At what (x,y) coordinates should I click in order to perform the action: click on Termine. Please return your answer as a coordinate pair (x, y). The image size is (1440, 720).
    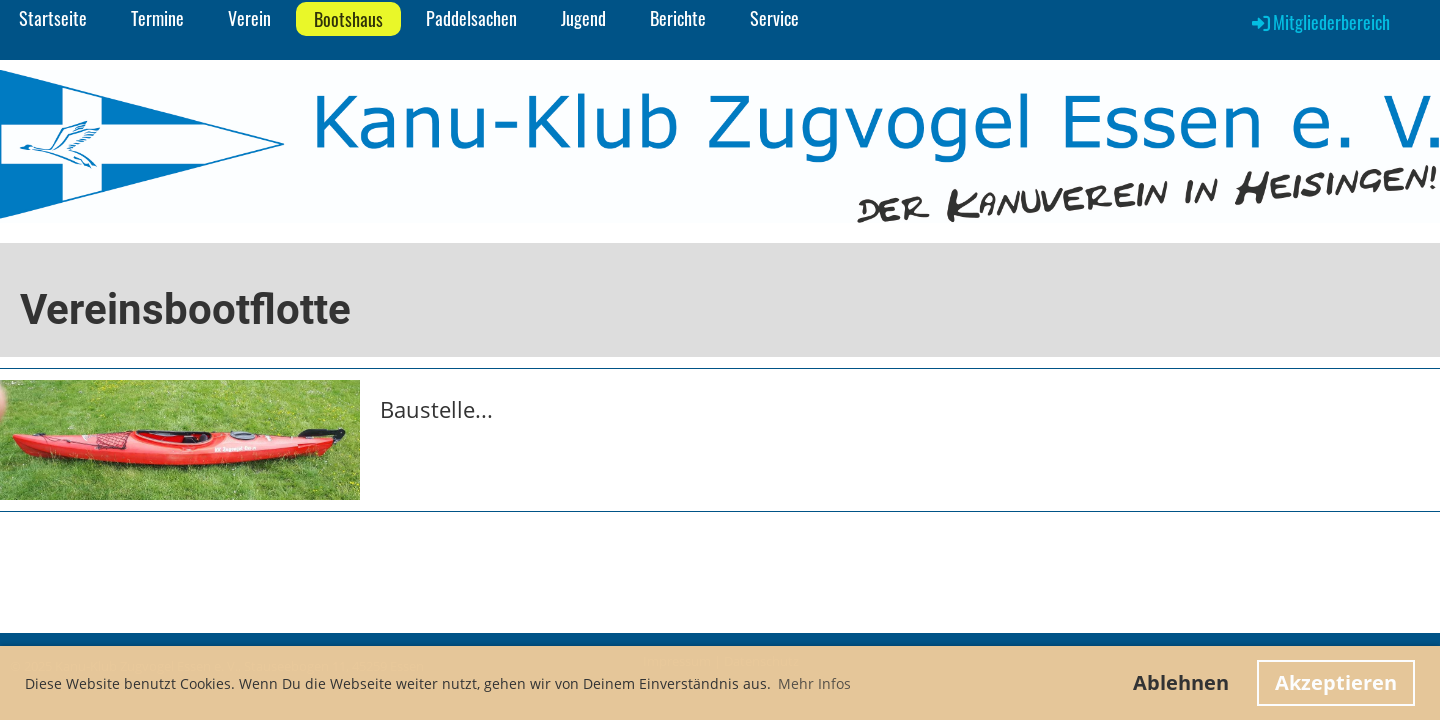
    Looking at the image, I should click on (157, 18).